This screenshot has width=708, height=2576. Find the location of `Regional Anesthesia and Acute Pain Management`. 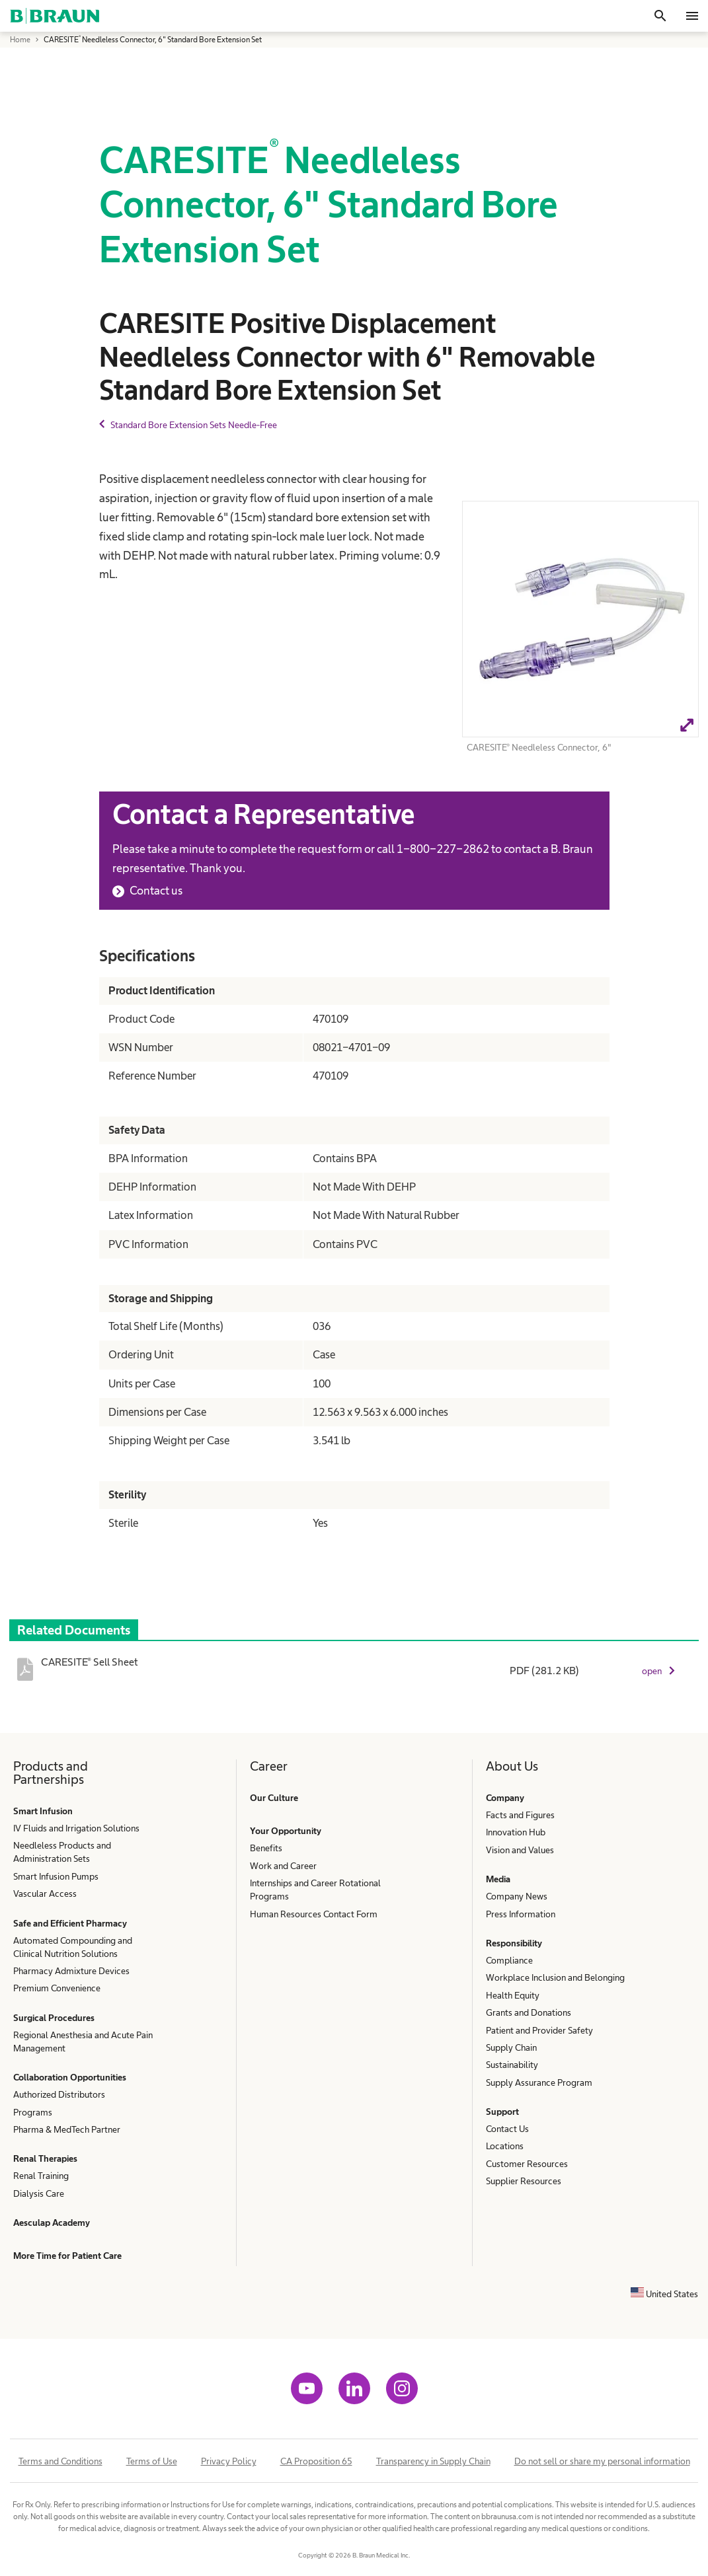

Regional Anesthesia and Acute Pain Management is located at coordinates (83, 2041).